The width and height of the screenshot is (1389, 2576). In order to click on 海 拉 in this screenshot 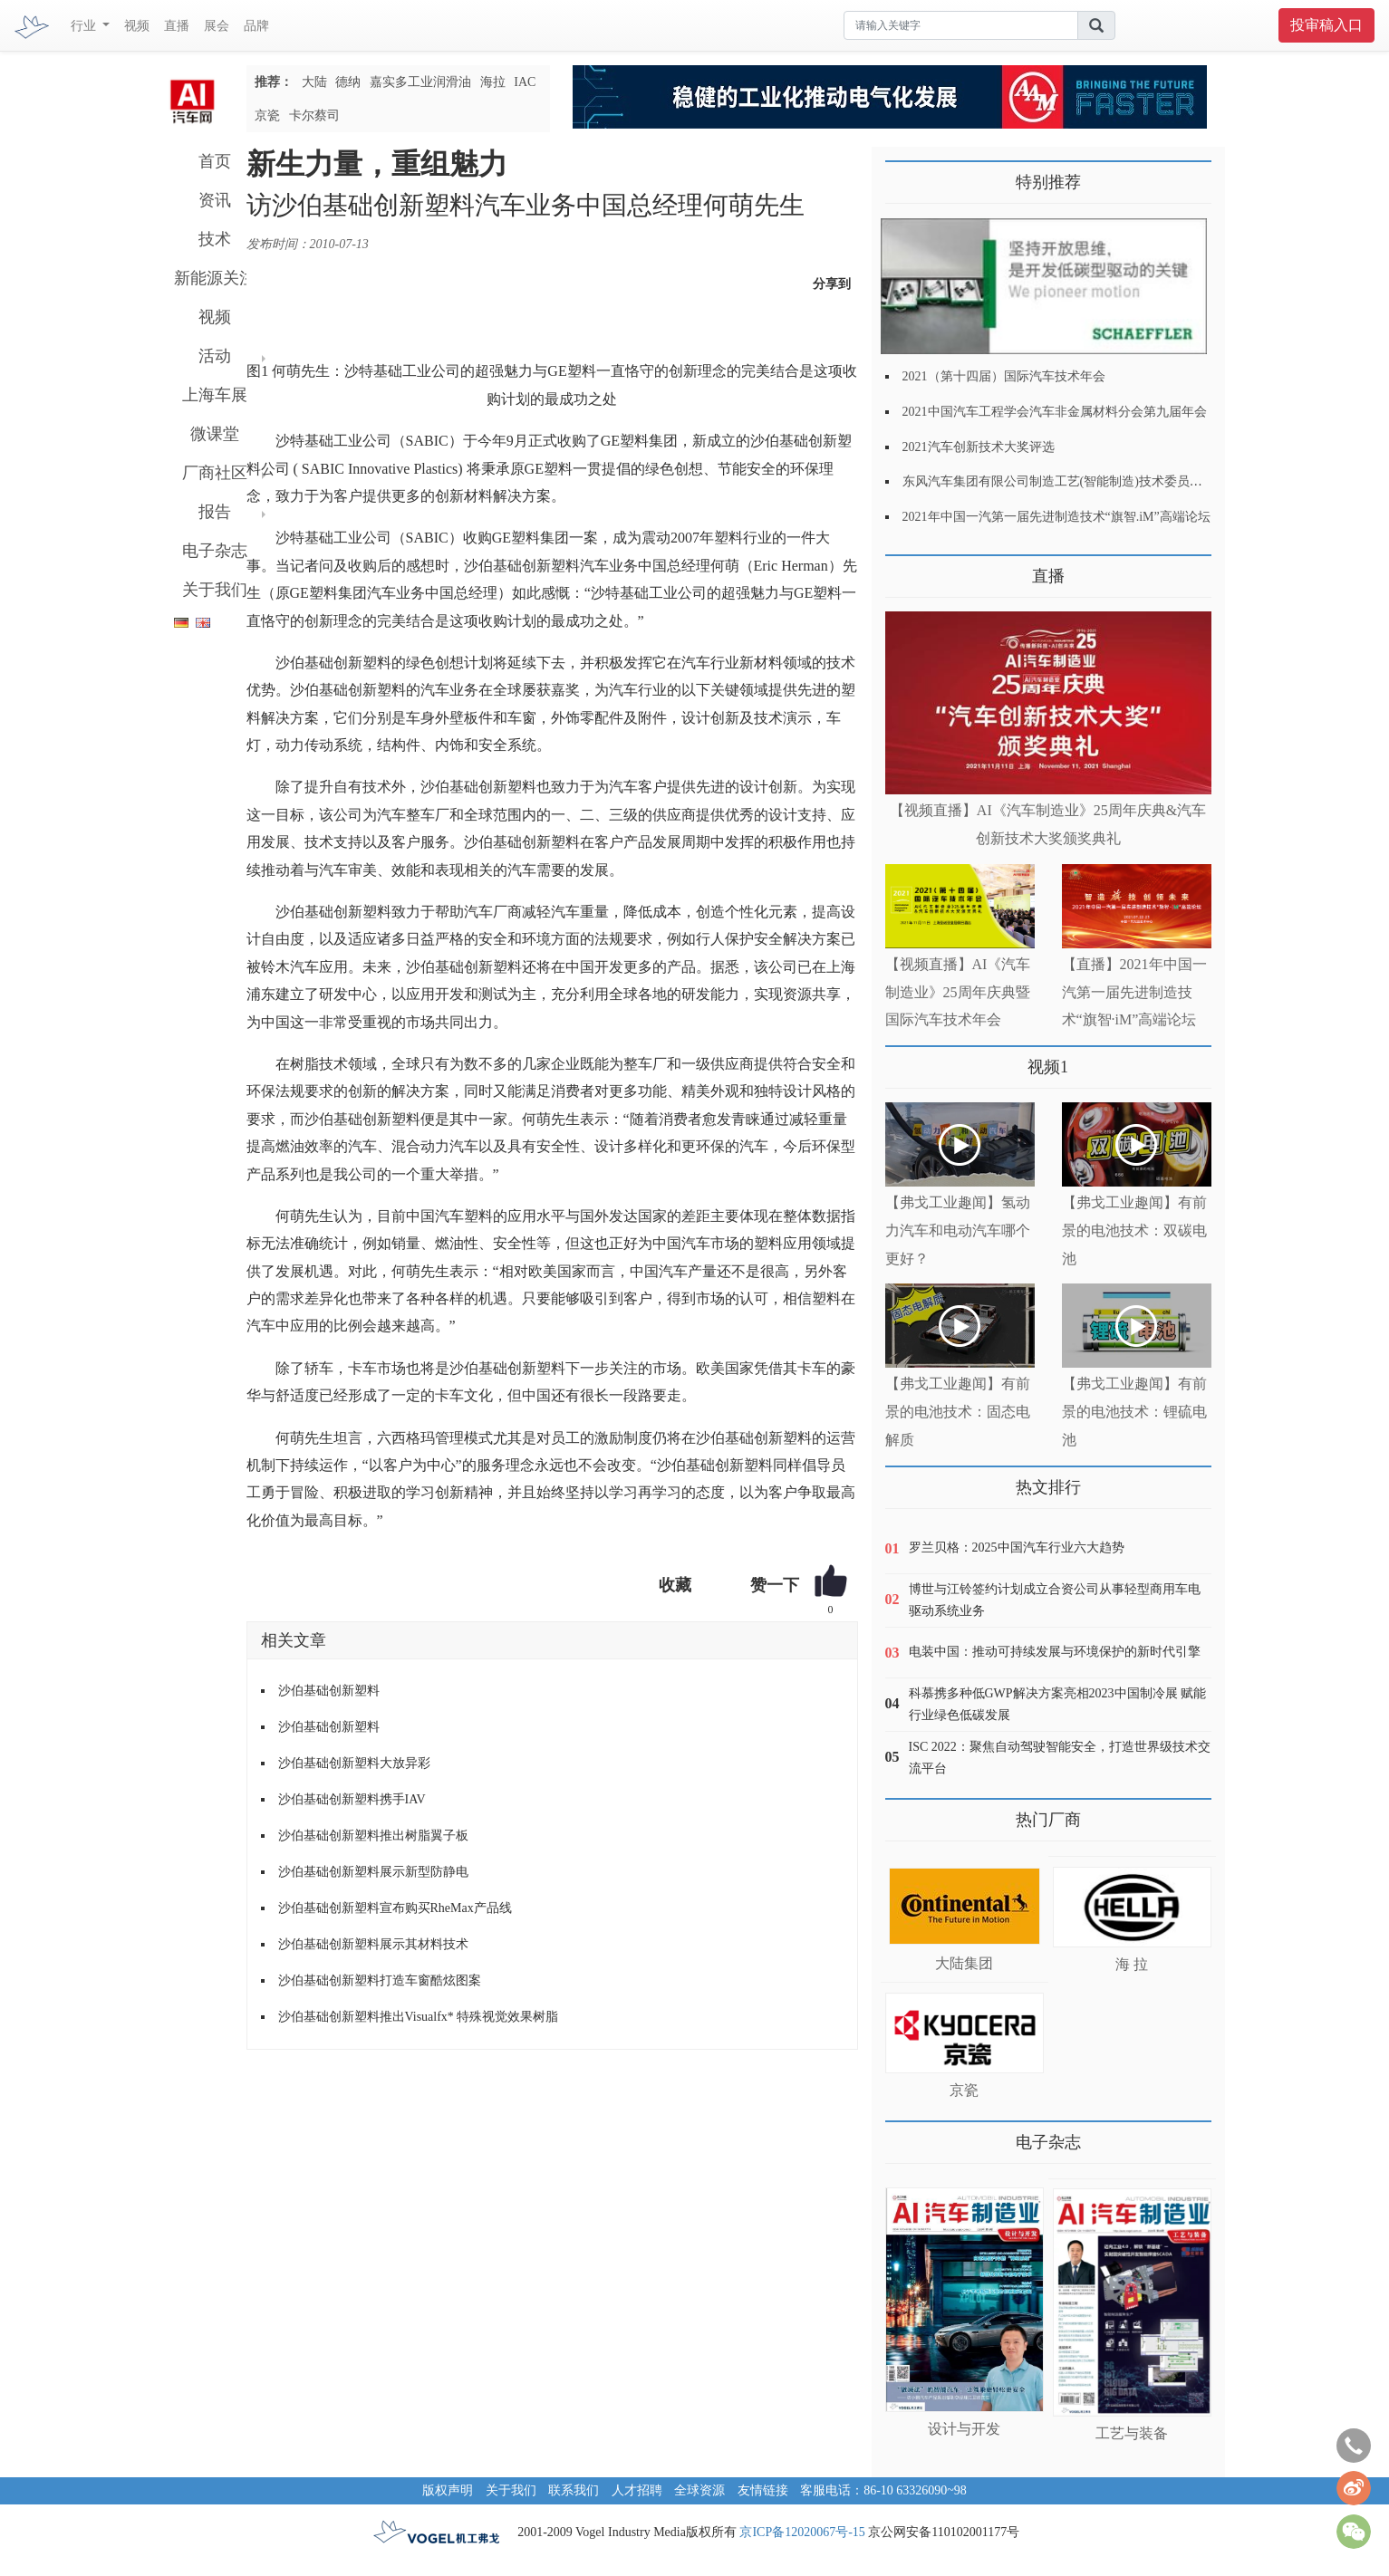, I will do `click(1131, 1964)`.